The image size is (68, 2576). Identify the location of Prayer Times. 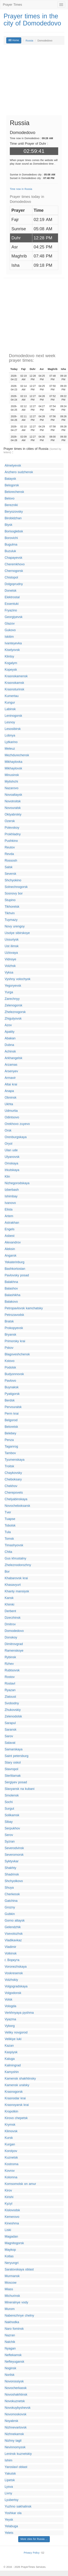
(12, 5).